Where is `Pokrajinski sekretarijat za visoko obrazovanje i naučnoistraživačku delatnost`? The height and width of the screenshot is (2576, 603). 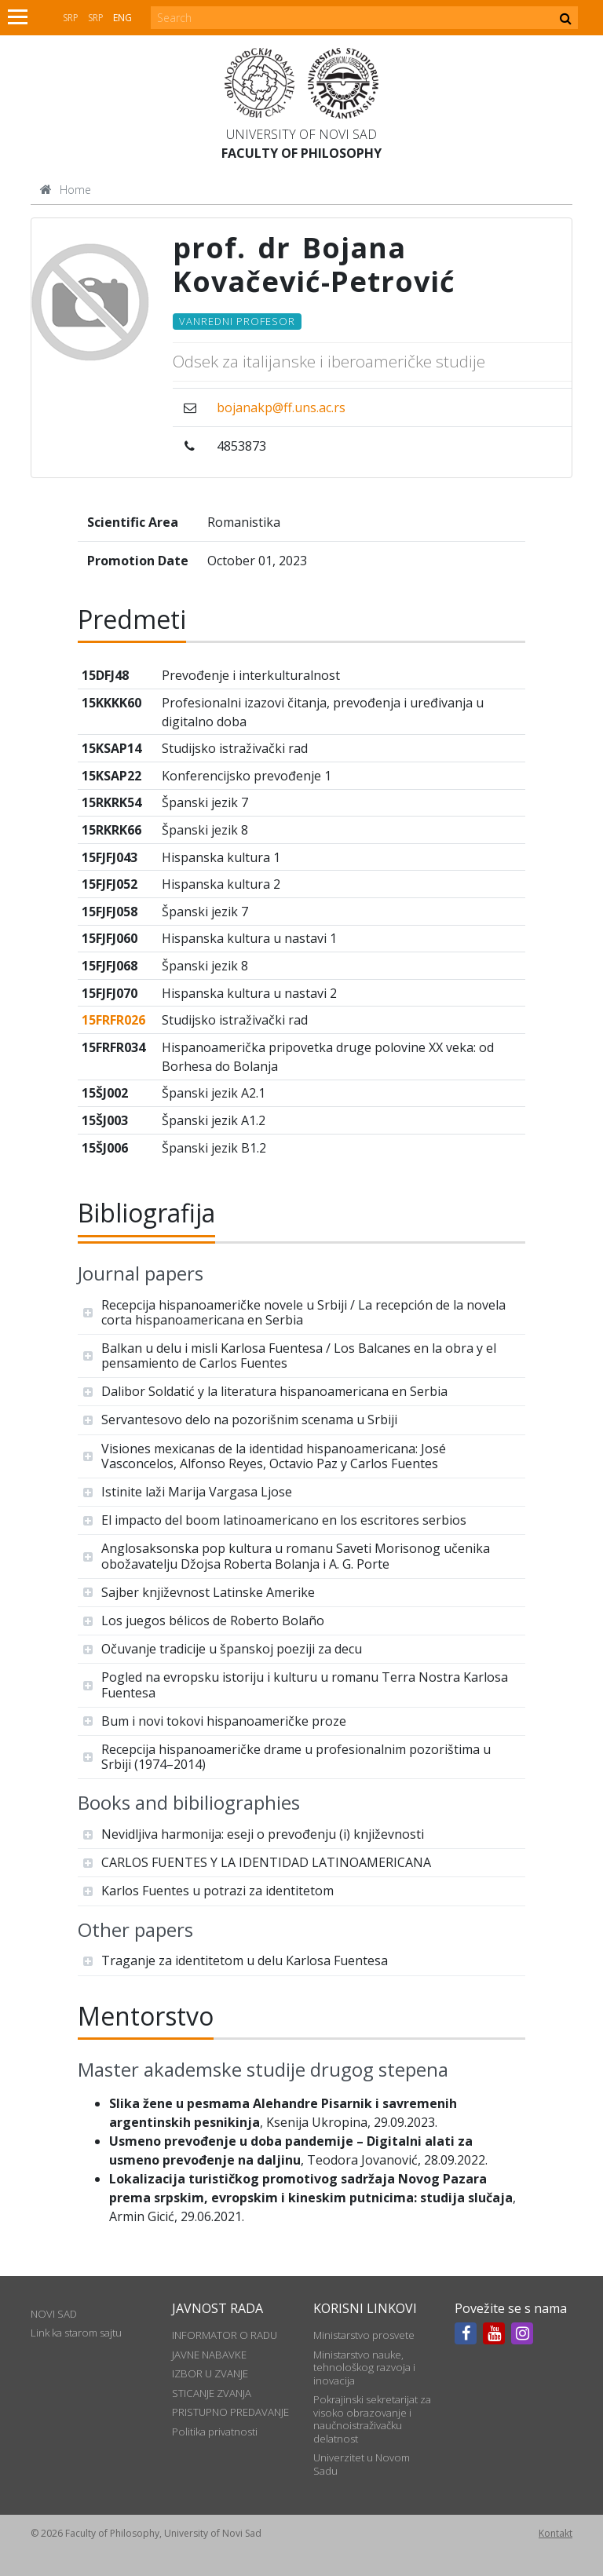
Pokrajinski sekretarijat za visoko obrazovanje i naučnoistraživačku delatnost is located at coordinates (372, 2418).